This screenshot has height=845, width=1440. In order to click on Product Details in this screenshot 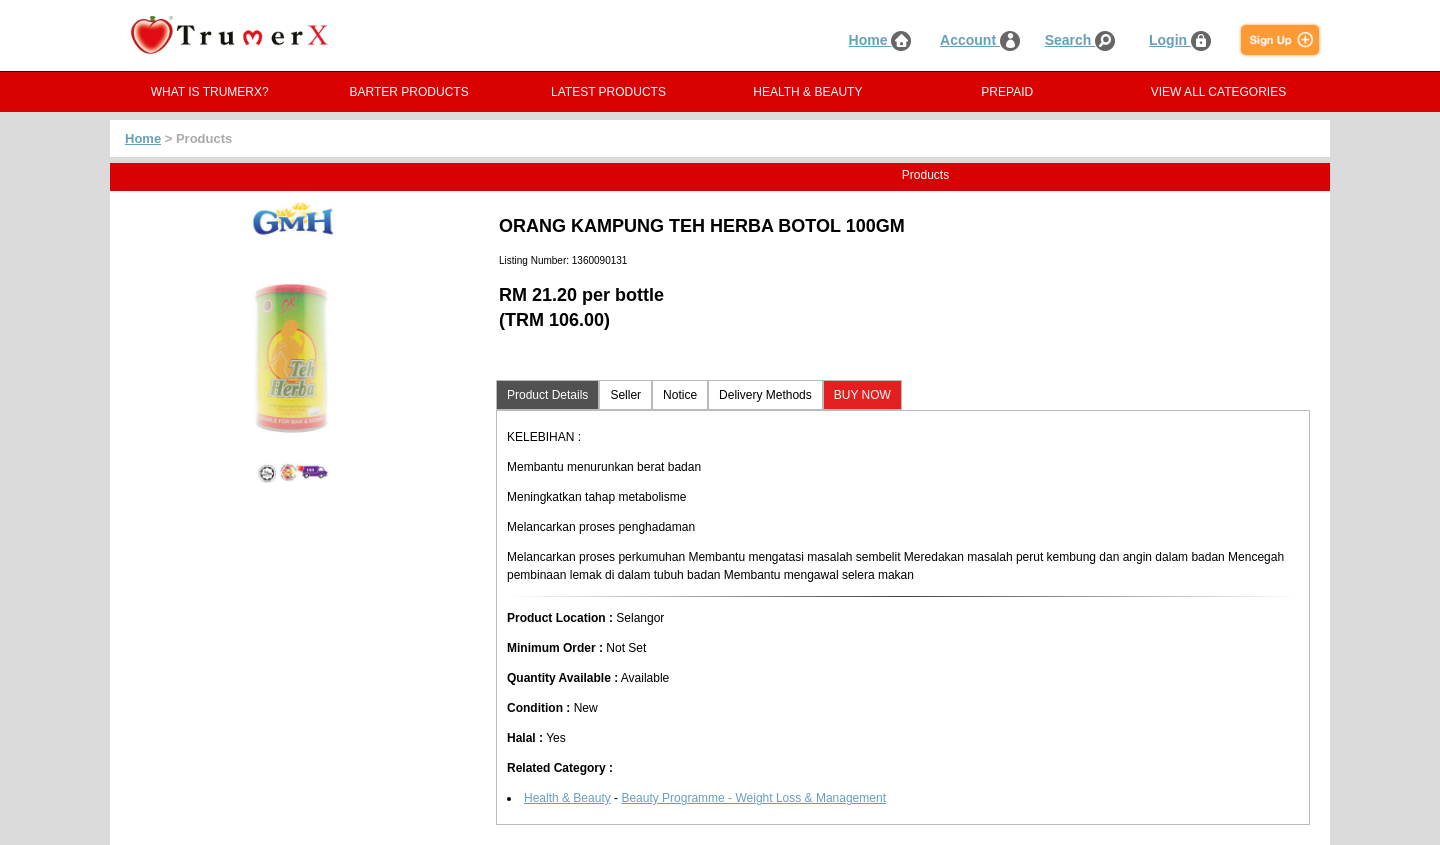, I will do `click(547, 395)`.